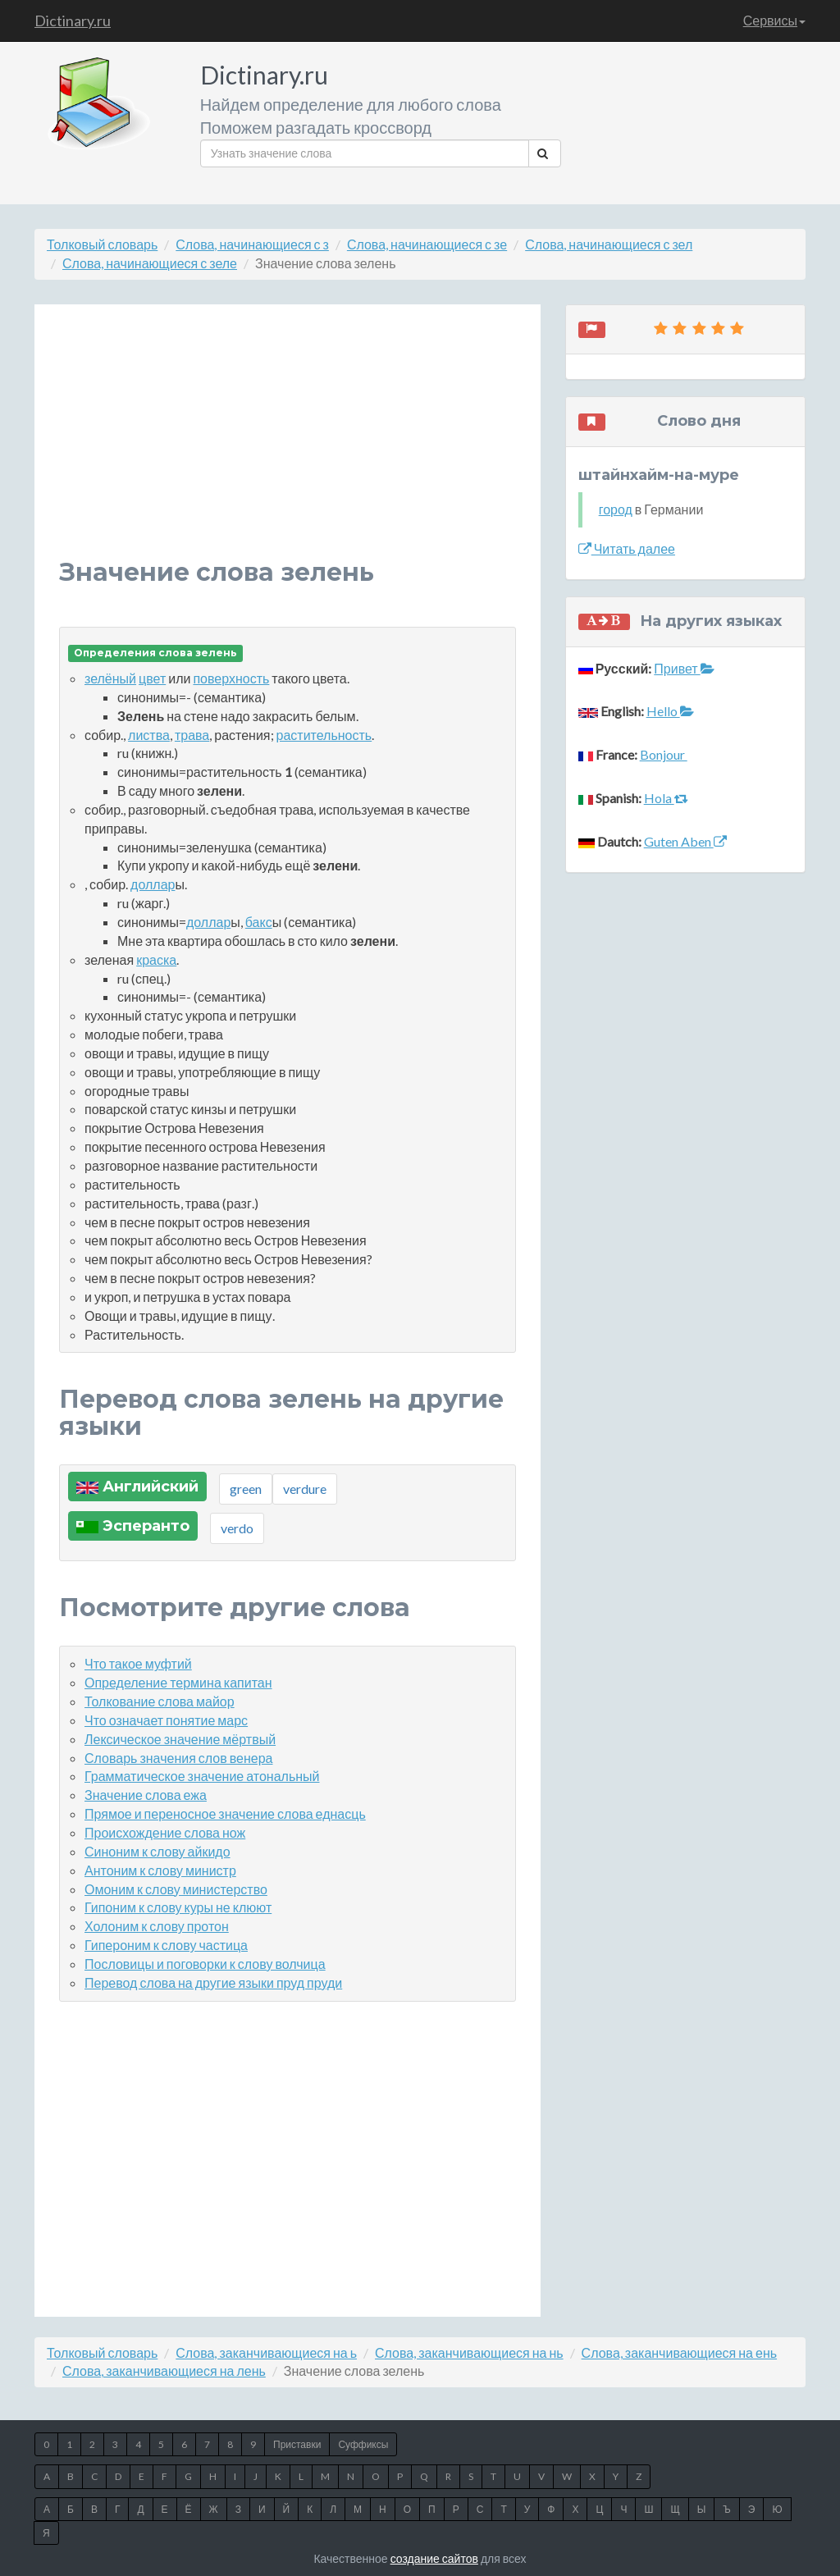 The height and width of the screenshot is (2576, 840). Describe the element at coordinates (685, 841) in the screenshot. I see `Guten Aben` at that location.